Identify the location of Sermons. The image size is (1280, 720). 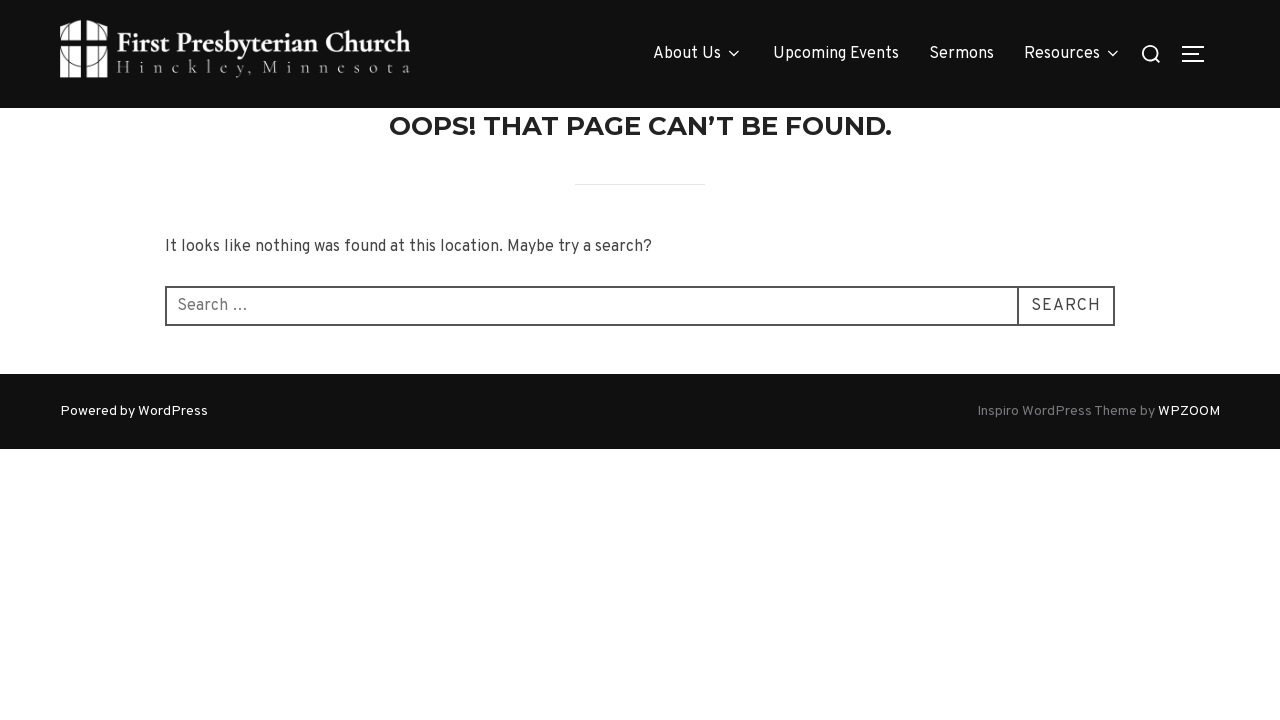
(961, 54).